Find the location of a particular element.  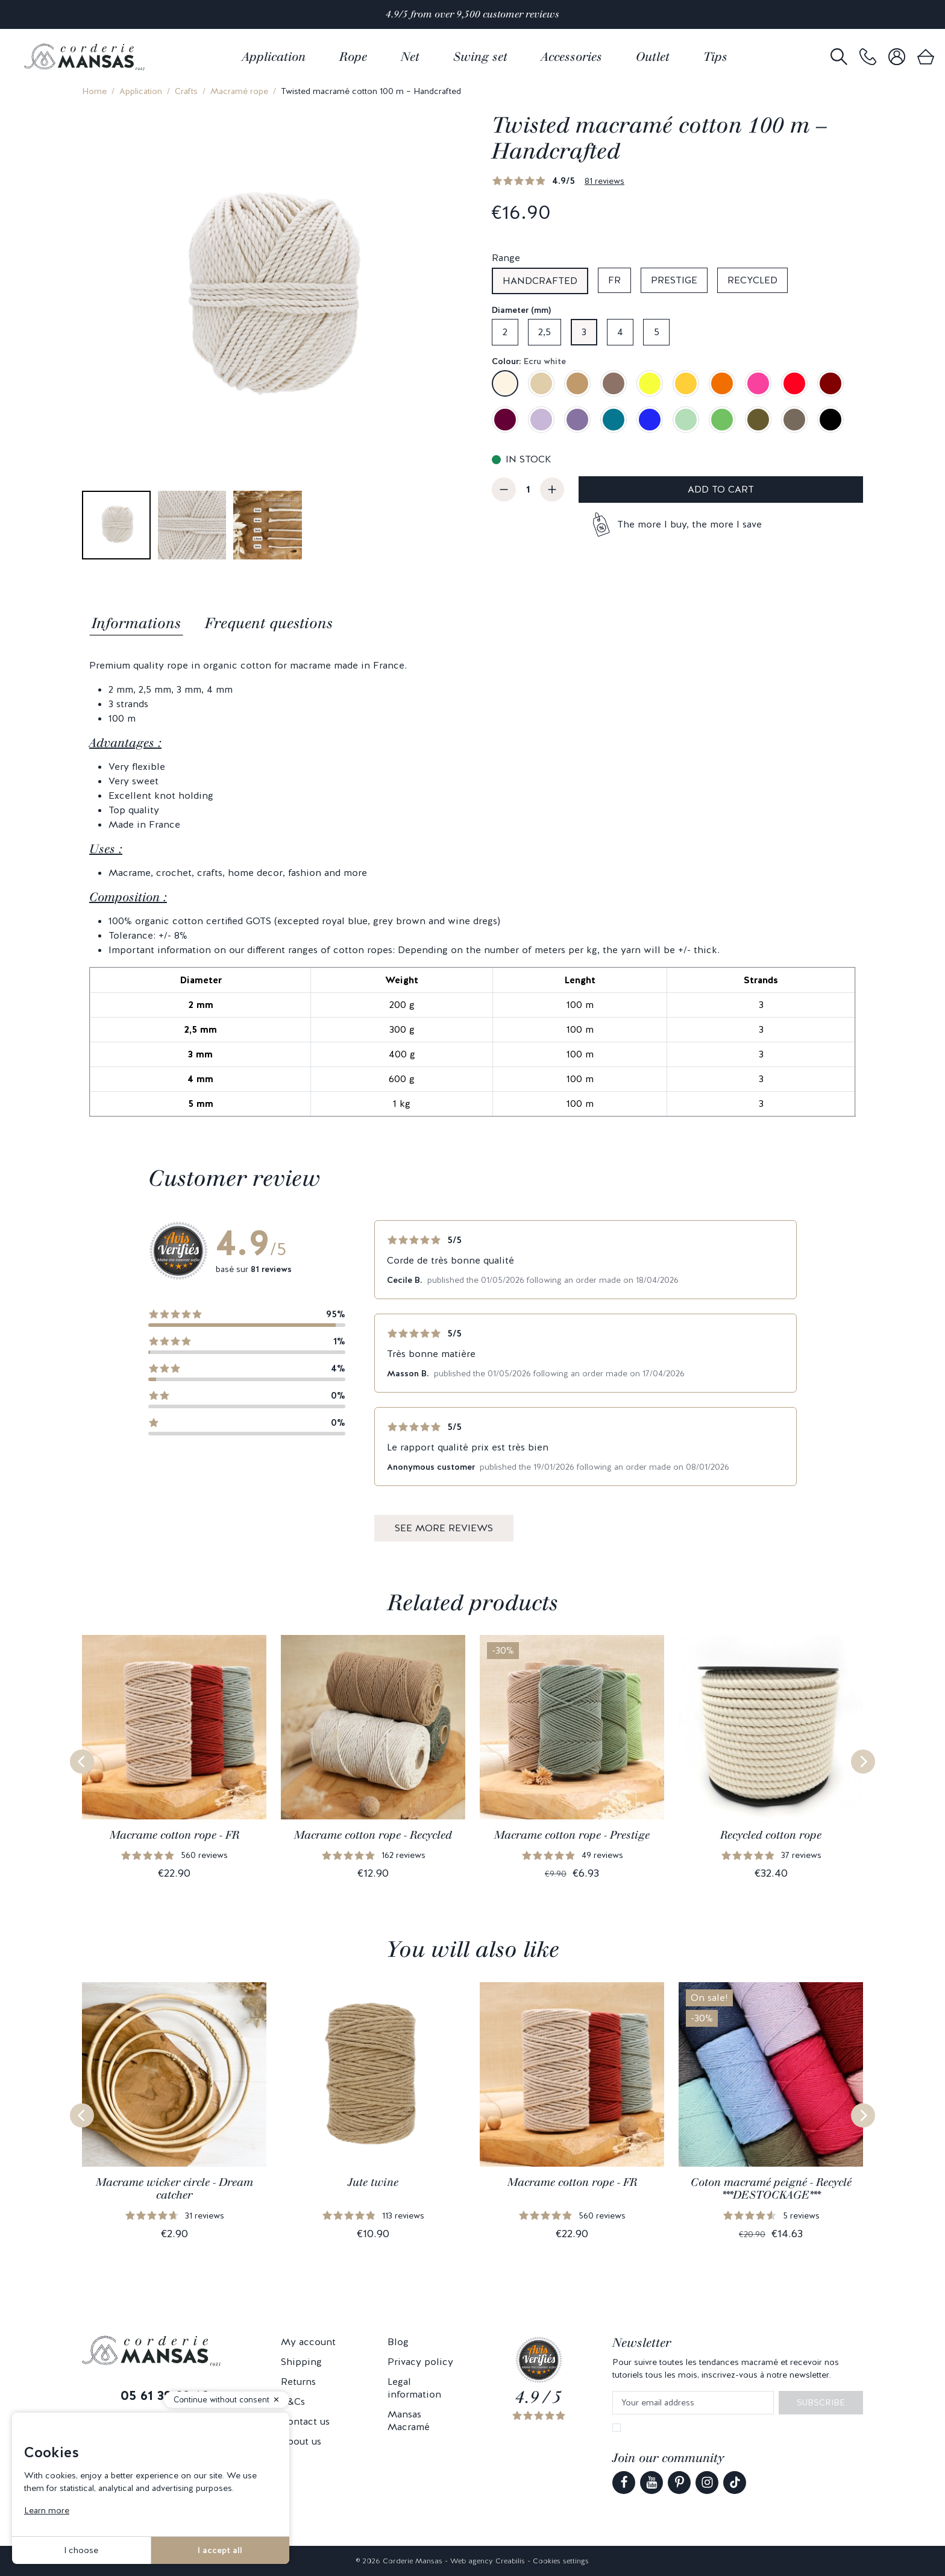

[Taupe] is located at coordinates (613, 383).